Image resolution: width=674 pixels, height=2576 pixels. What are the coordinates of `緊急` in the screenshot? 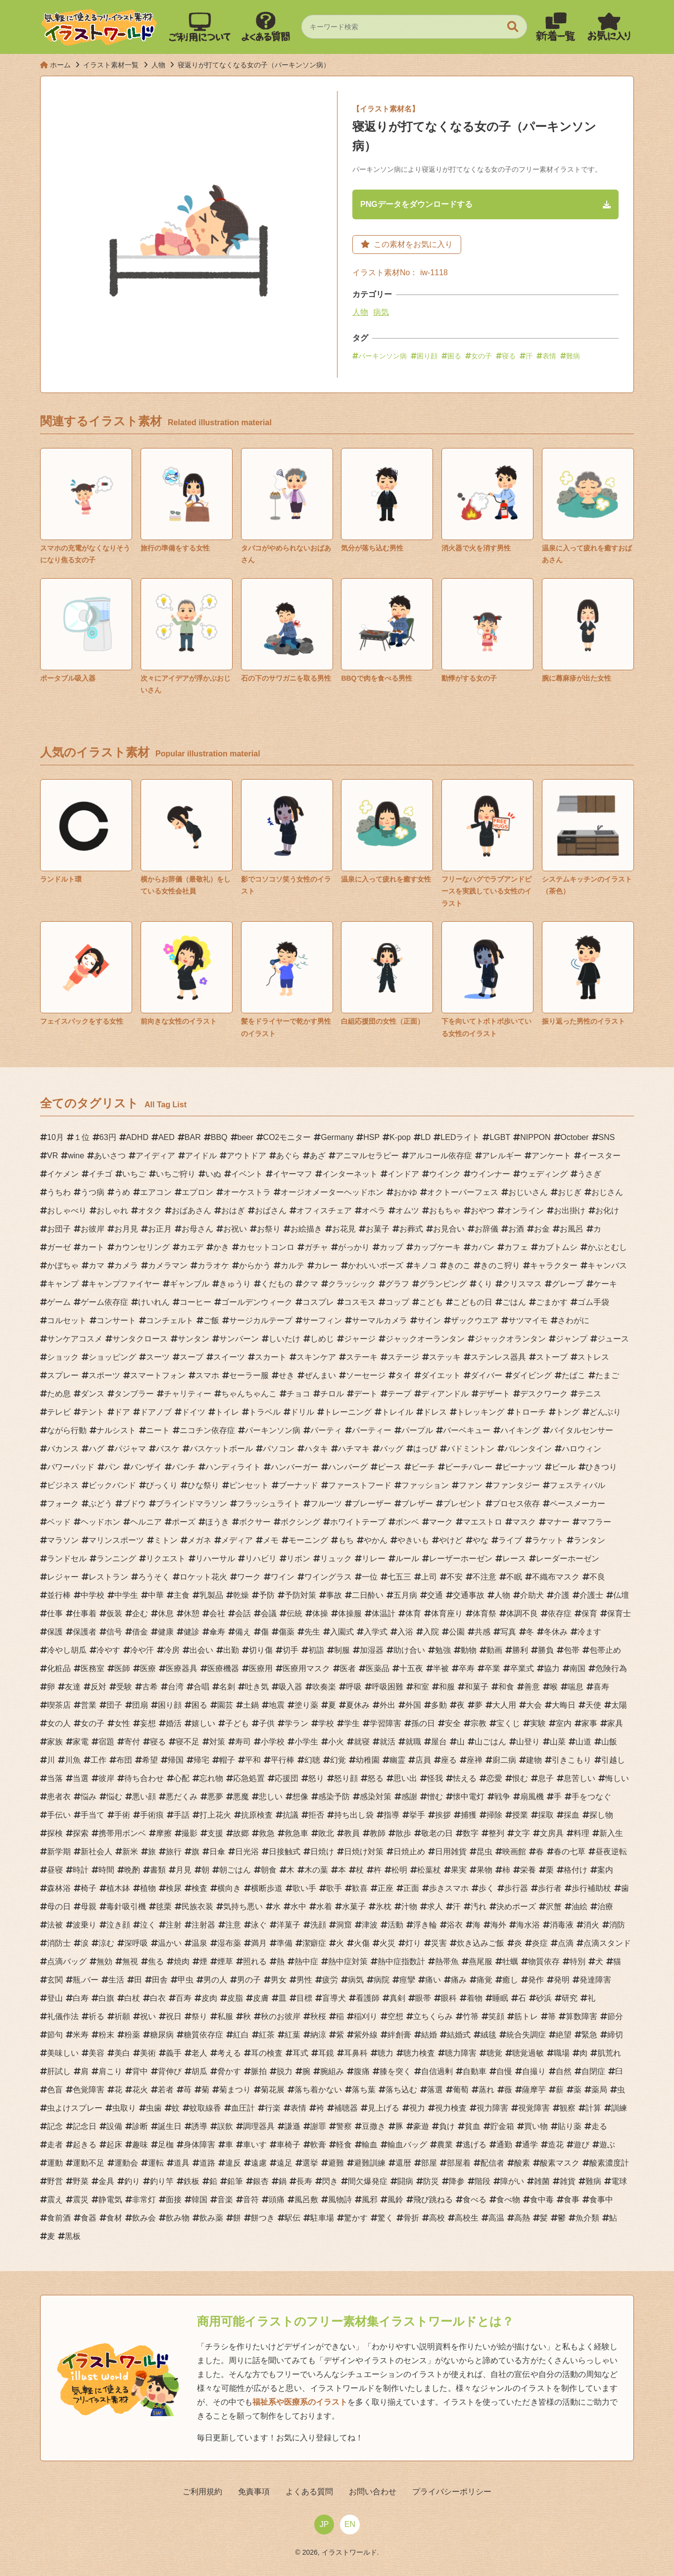 It's located at (589, 2036).